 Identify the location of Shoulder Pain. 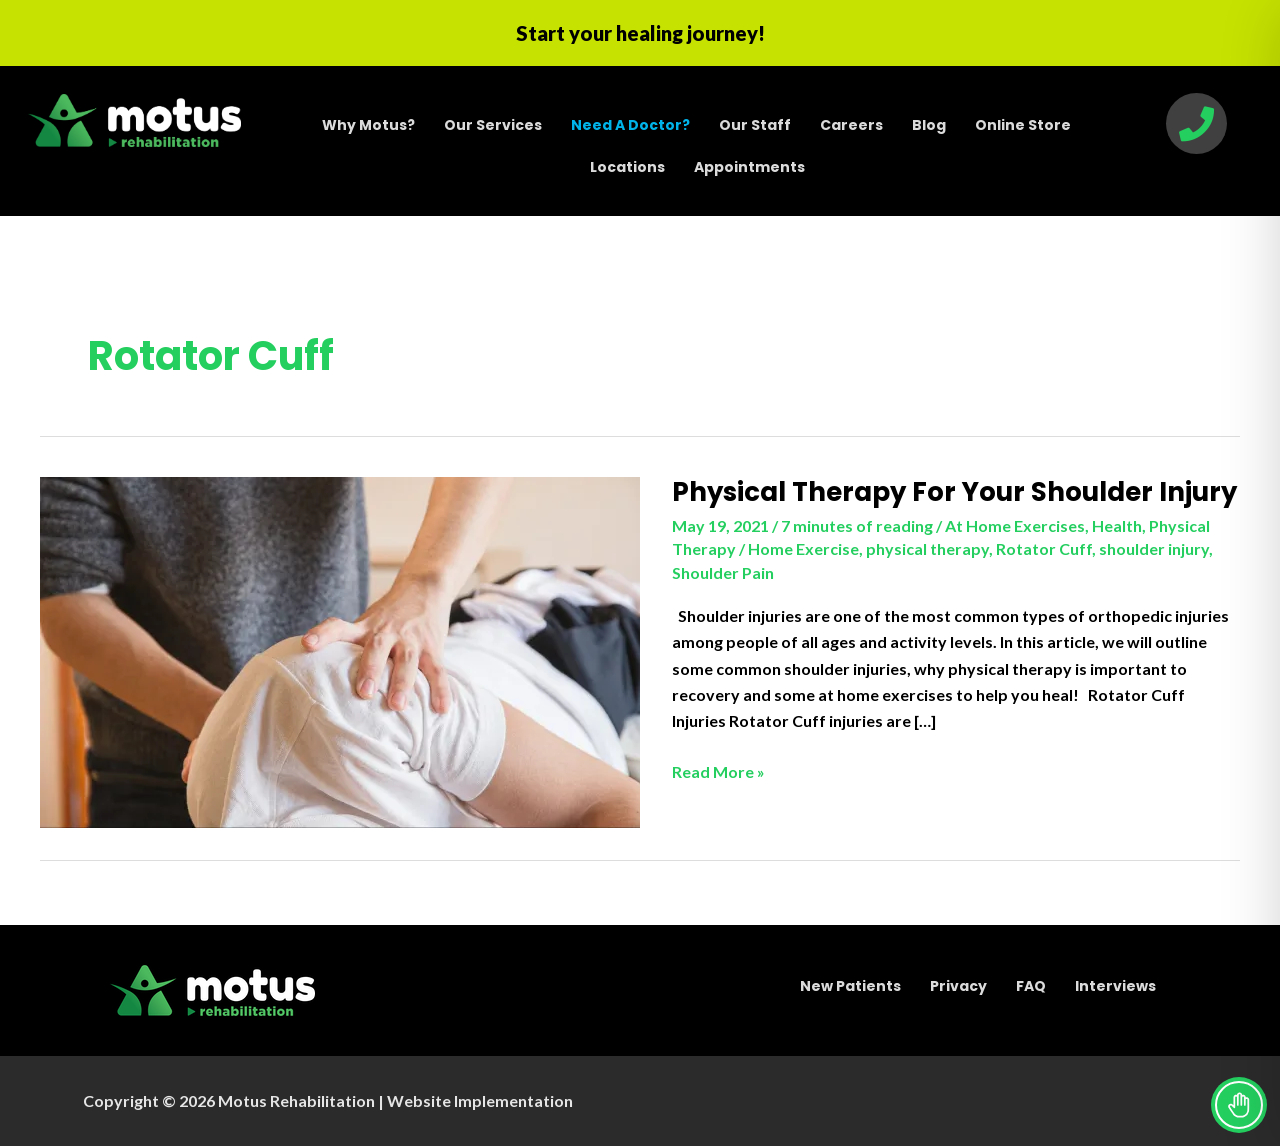
(723, 572).